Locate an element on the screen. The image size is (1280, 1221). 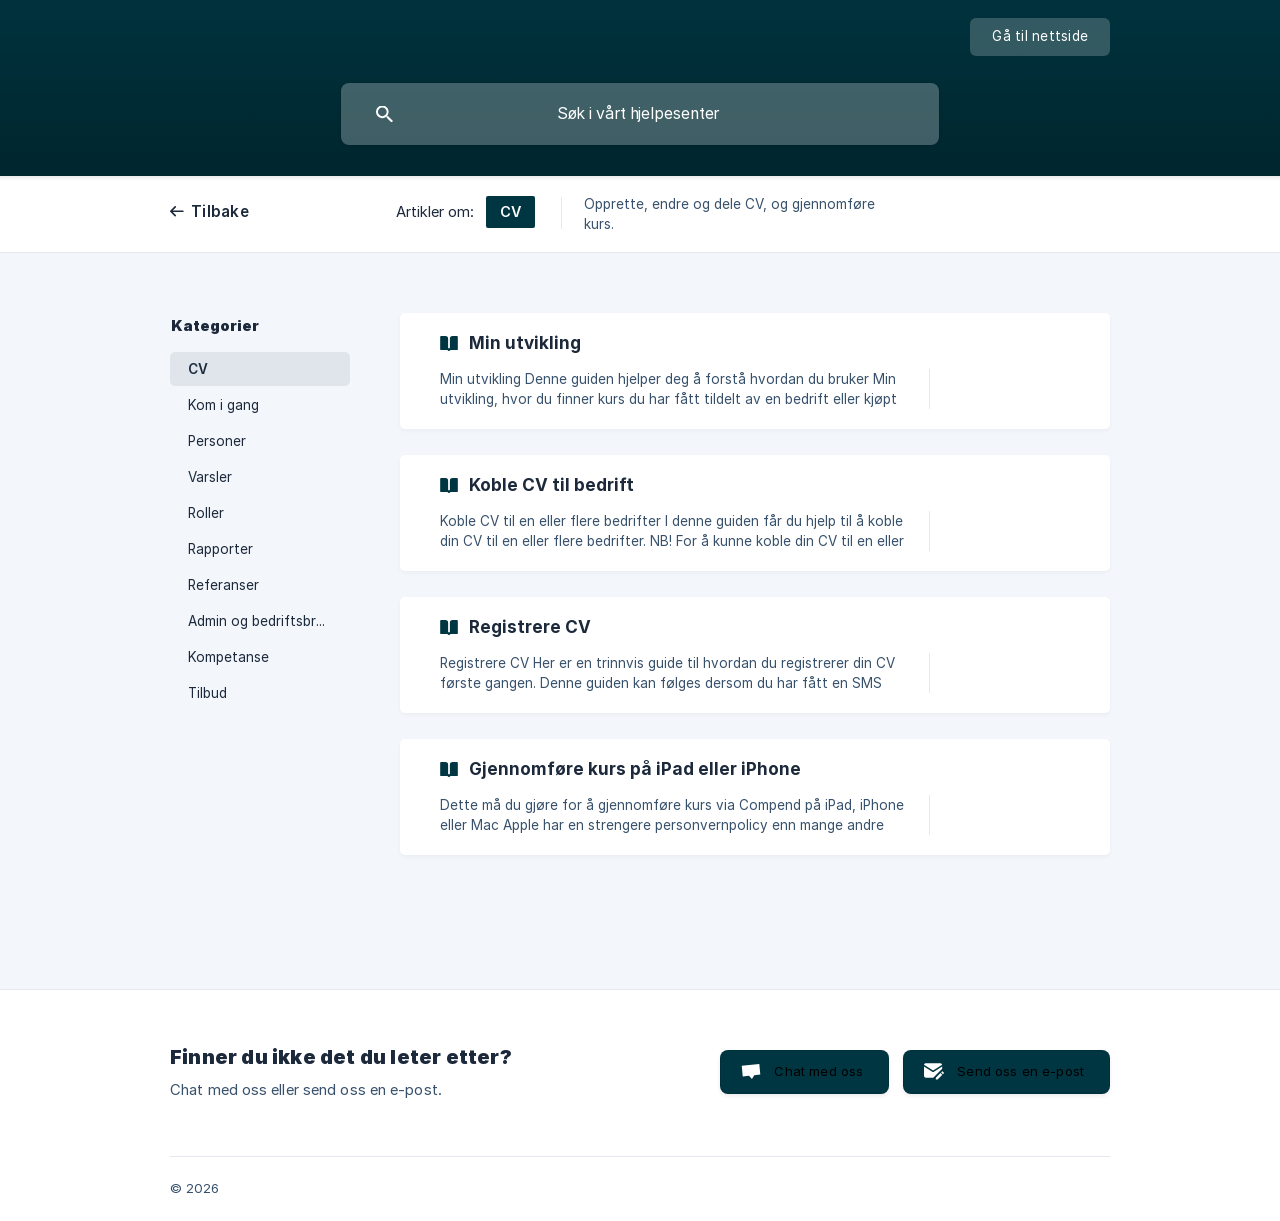
Personer [link] is located at coordinates (217, 441).